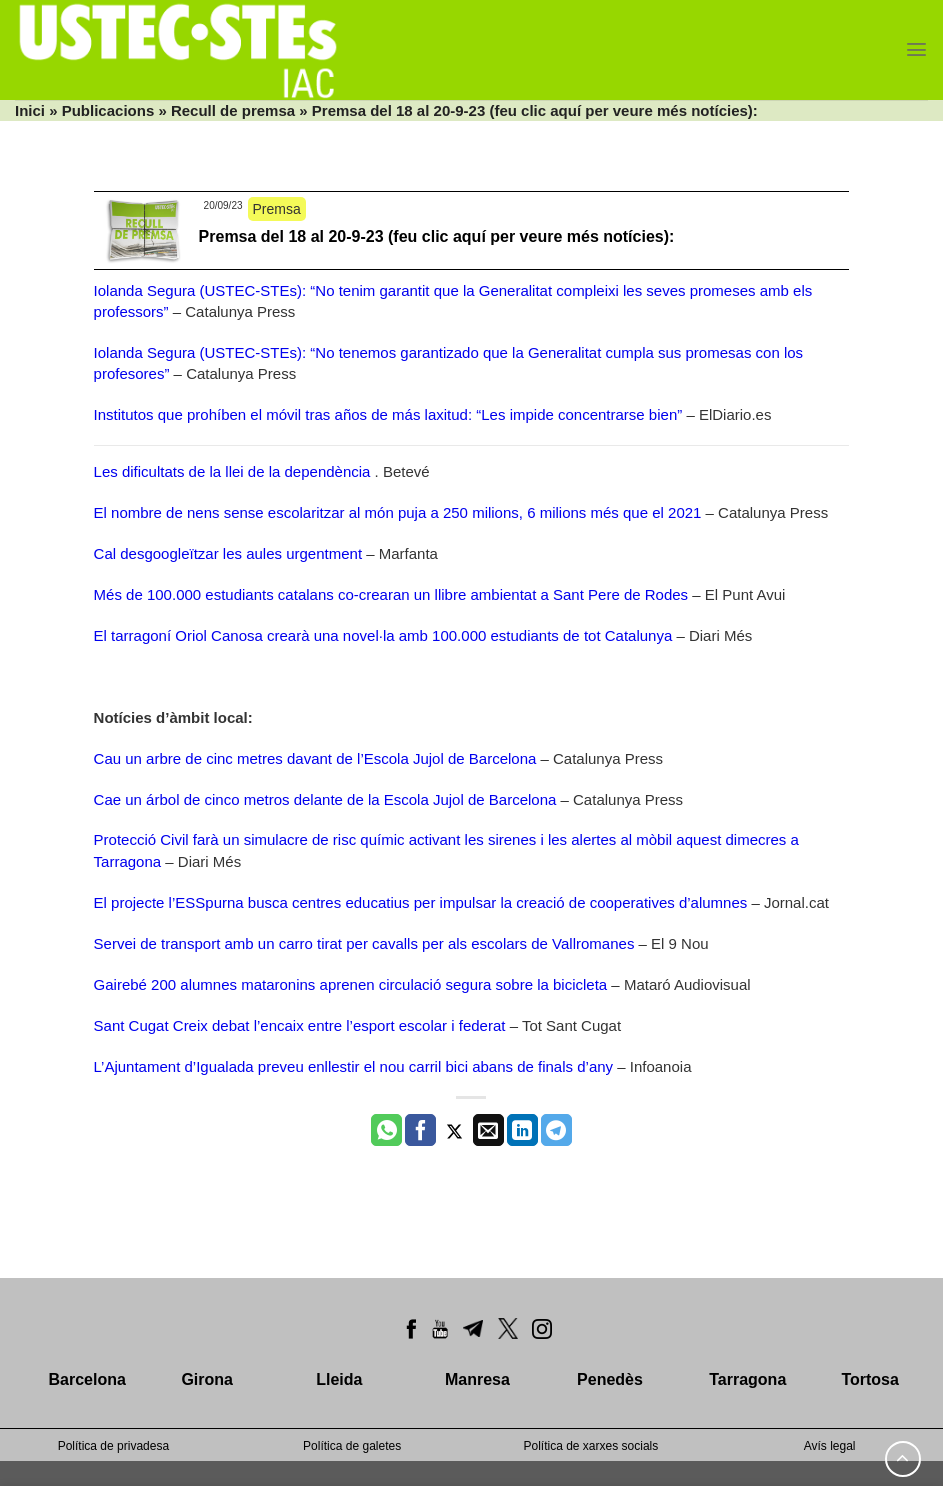 This screenshot has width=943, height=1486. I want to click on El tarragoní Oriol Canosa crearà una novel·la amb 100.000 estudiants de tot Catalunya, so click(383, 635).